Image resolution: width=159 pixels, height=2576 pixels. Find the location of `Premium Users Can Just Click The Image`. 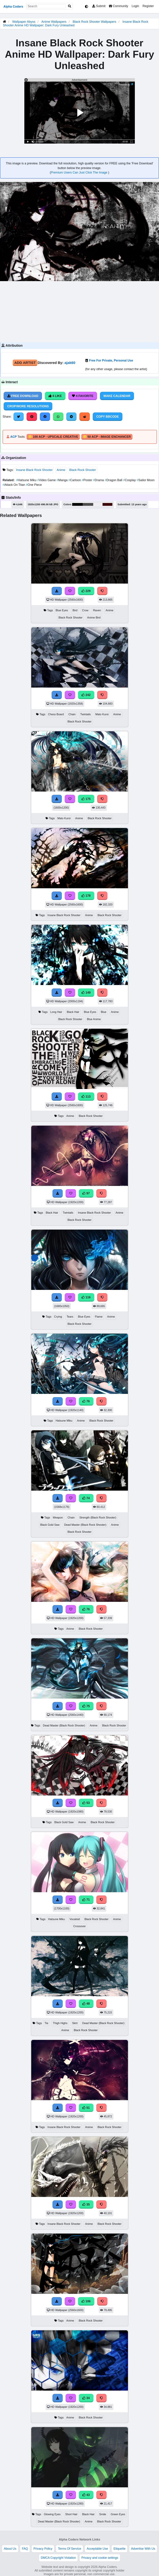

Premium Users Can Just Click The Image is located at coordinates (79, 172).